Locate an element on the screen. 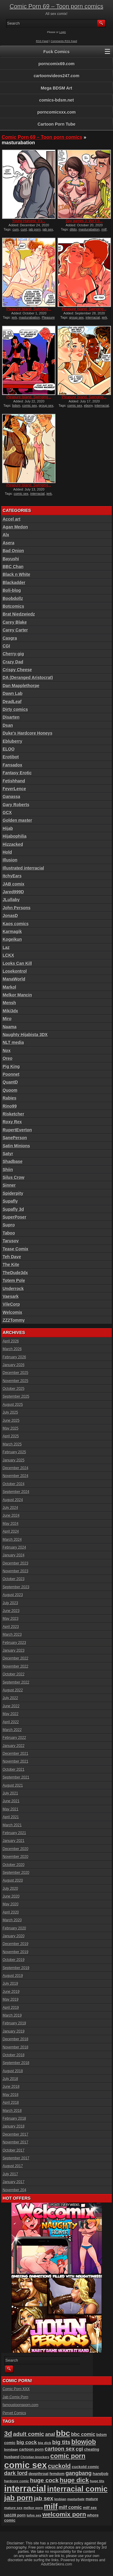  February 2018 is located at coordinates (14, 2118).